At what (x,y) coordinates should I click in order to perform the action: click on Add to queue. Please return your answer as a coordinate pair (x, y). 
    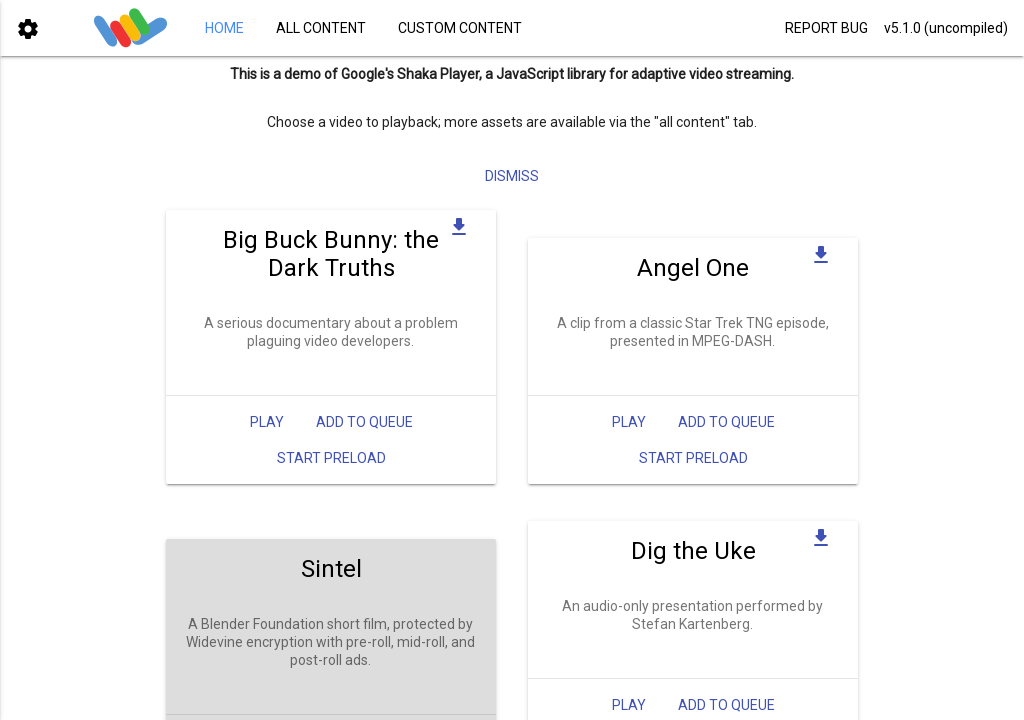
    Looking at the image, I should click on (364, 422).